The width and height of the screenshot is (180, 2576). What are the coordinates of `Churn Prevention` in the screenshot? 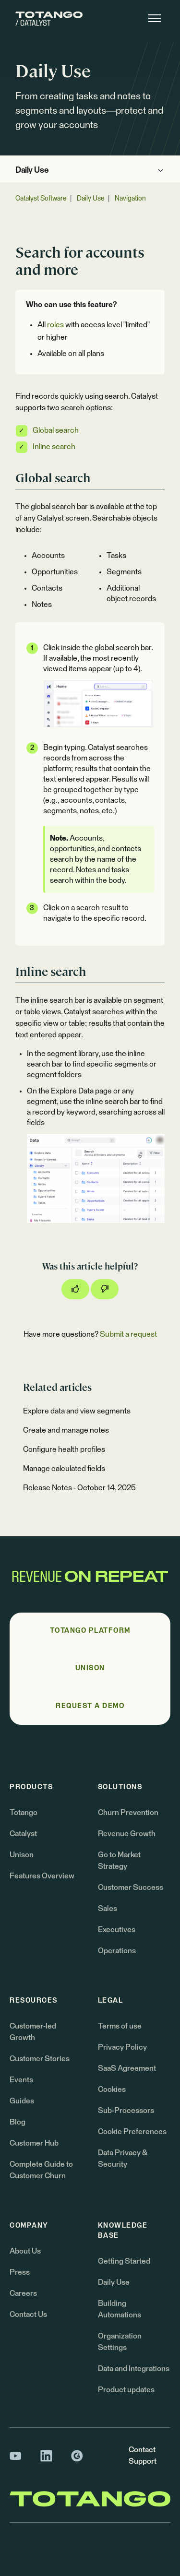 It's located at (128, 1812).